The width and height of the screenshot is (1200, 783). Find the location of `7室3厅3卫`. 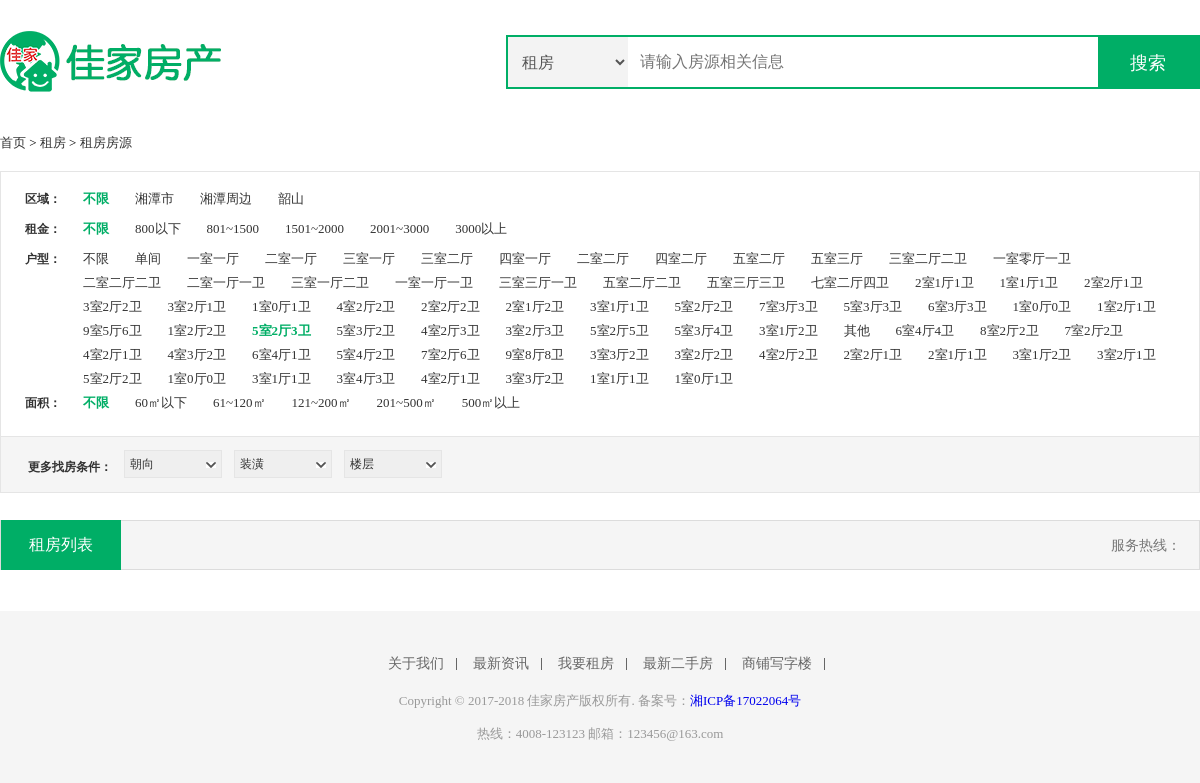

7室3厅3卫 is located at coordinates (788, 306).